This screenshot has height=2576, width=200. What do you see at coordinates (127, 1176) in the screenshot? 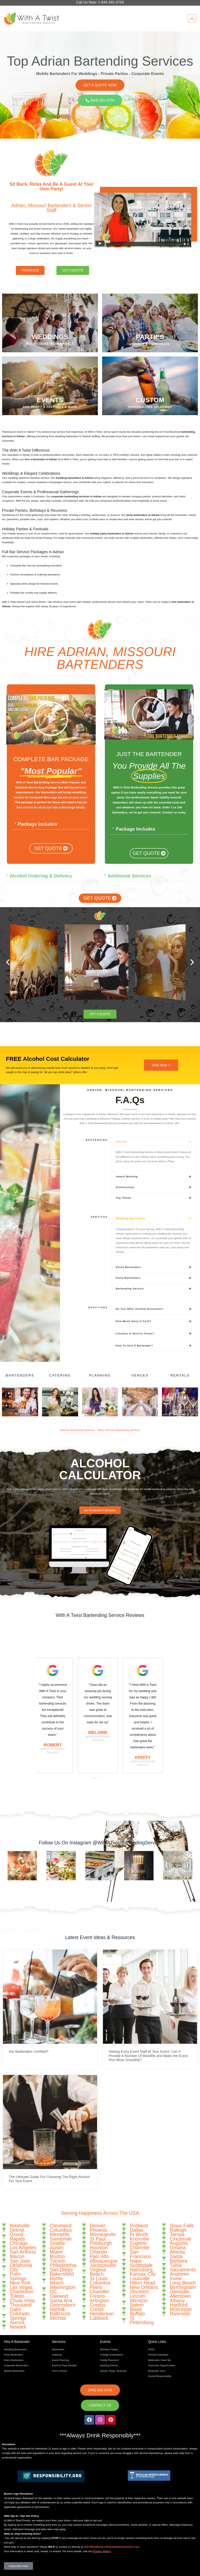
I see `Award Winning` at bounding box center [127, 1176].